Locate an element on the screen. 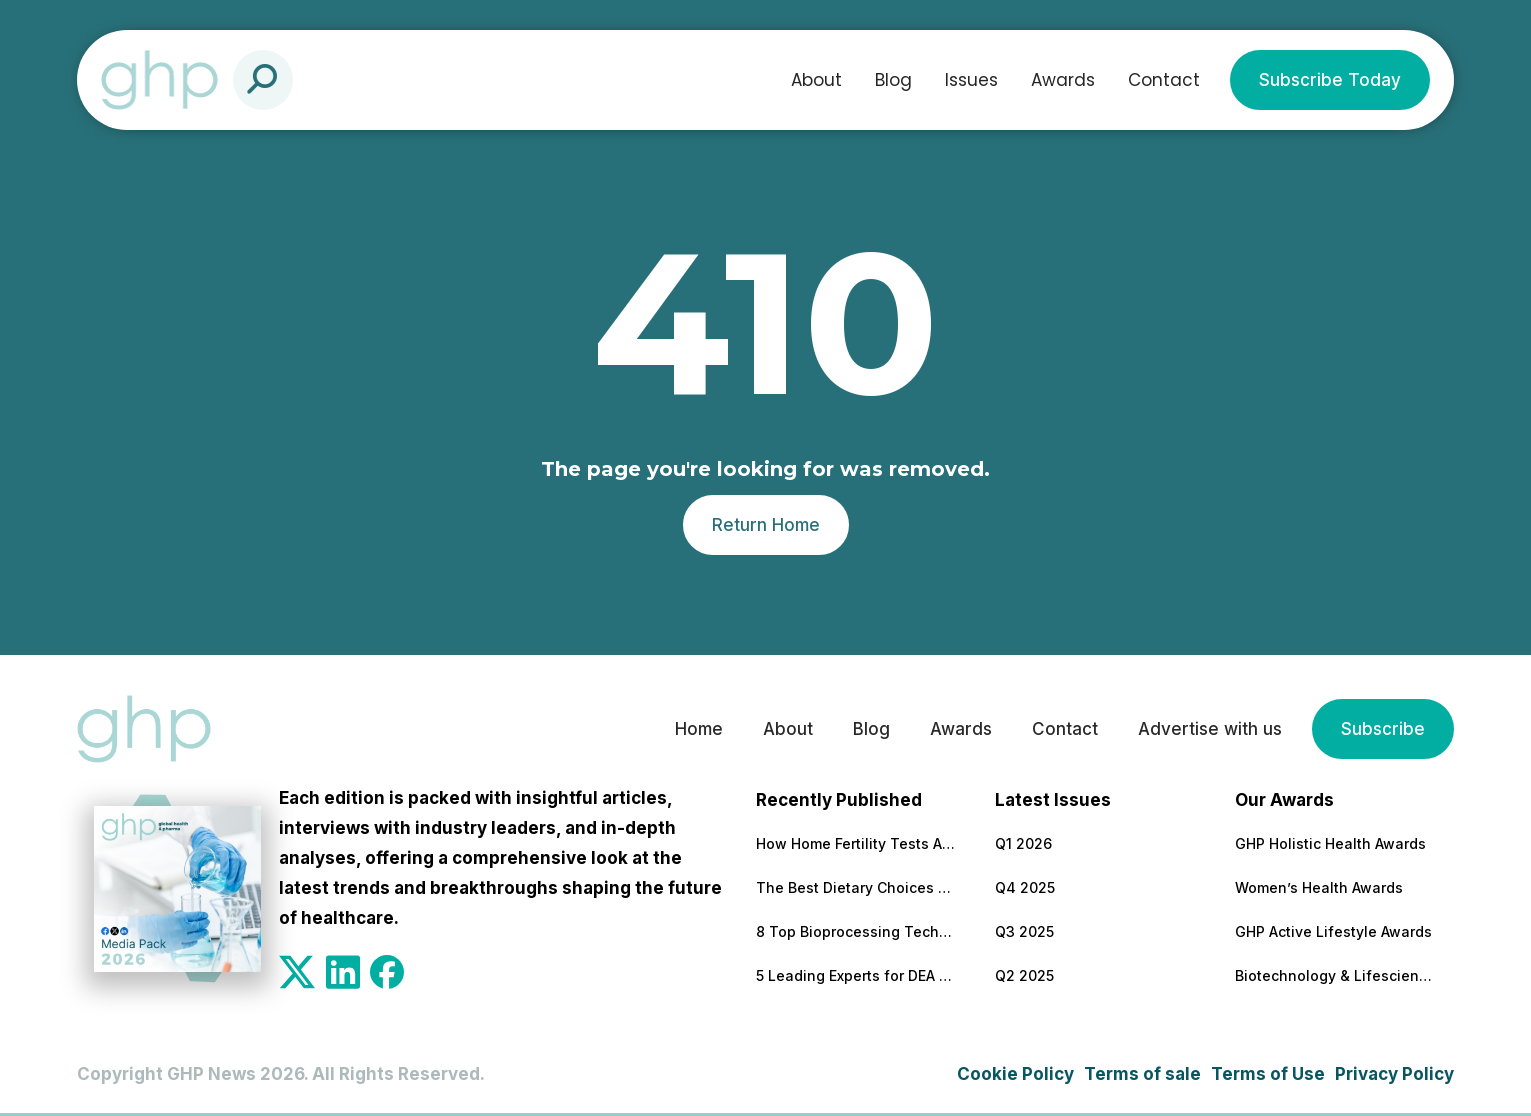 The width and height of the screenshot is (1531, 1116). Home is located at coordinates (699, 729).